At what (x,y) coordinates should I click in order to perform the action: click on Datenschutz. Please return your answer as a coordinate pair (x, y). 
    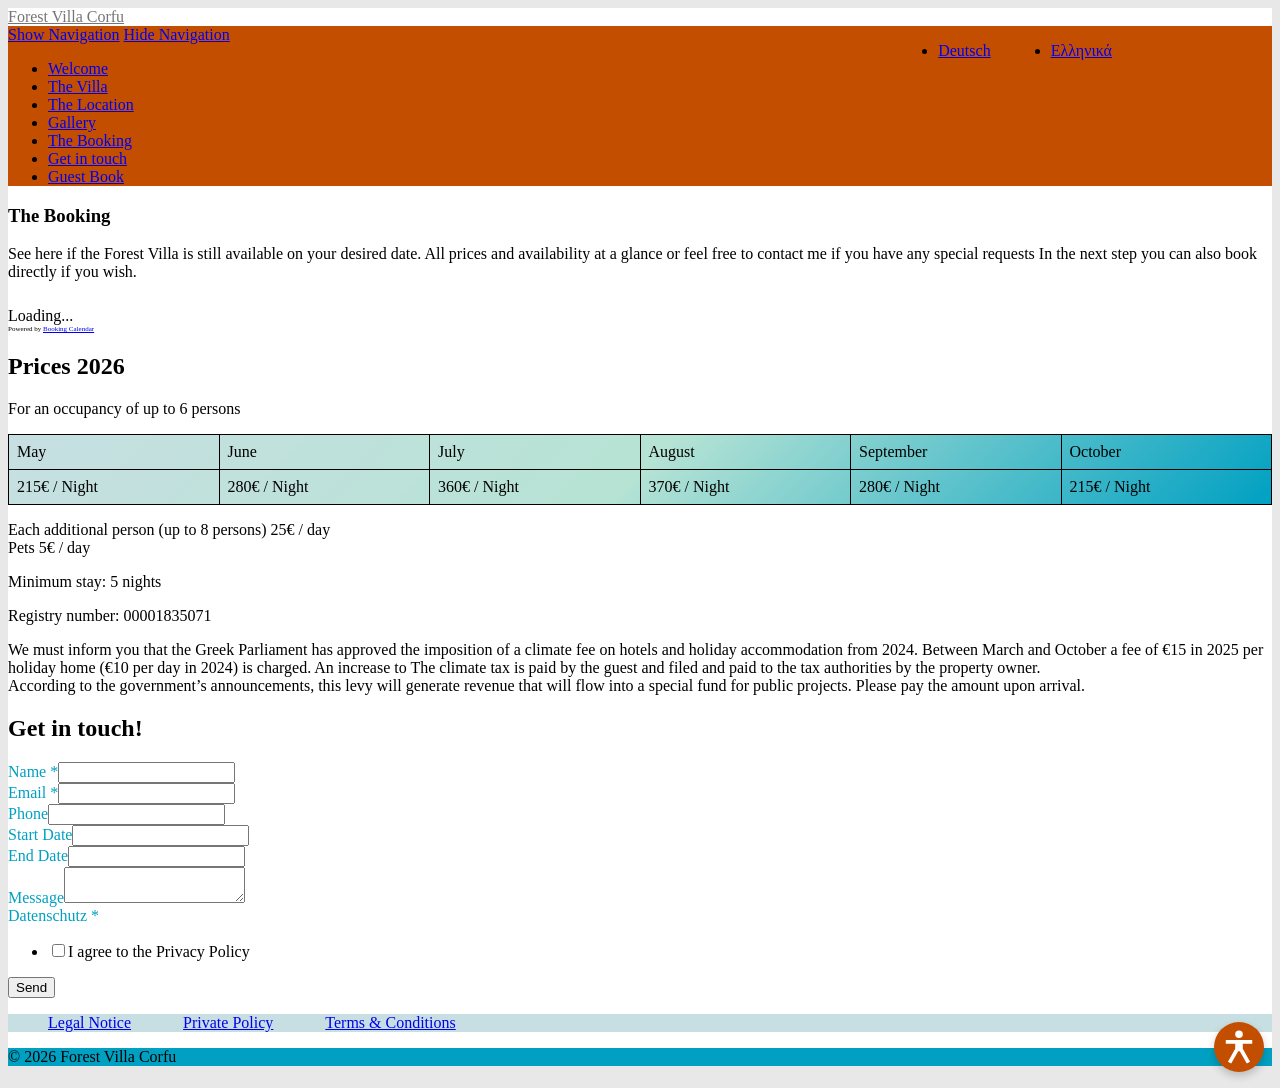
    Looking at the image, I should click on (53, 921).